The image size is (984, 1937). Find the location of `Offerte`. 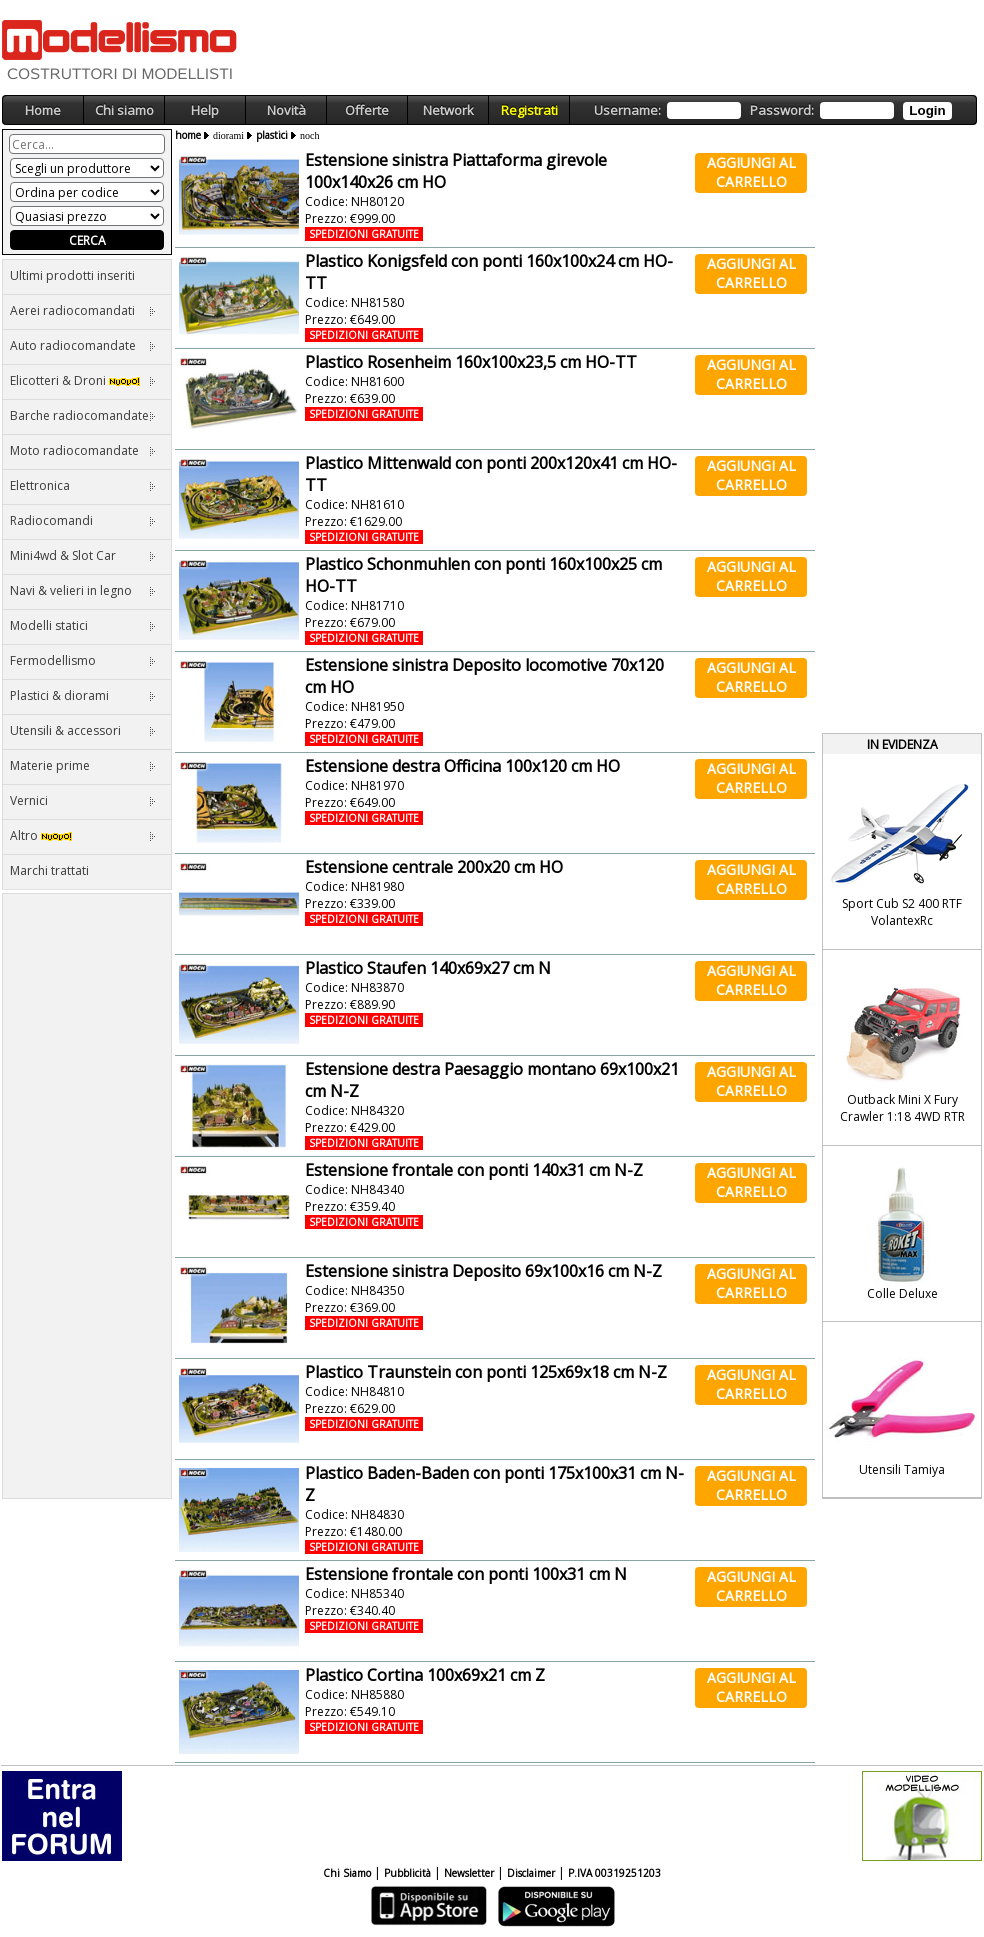

Offerte is located at coordinates (367, 110).